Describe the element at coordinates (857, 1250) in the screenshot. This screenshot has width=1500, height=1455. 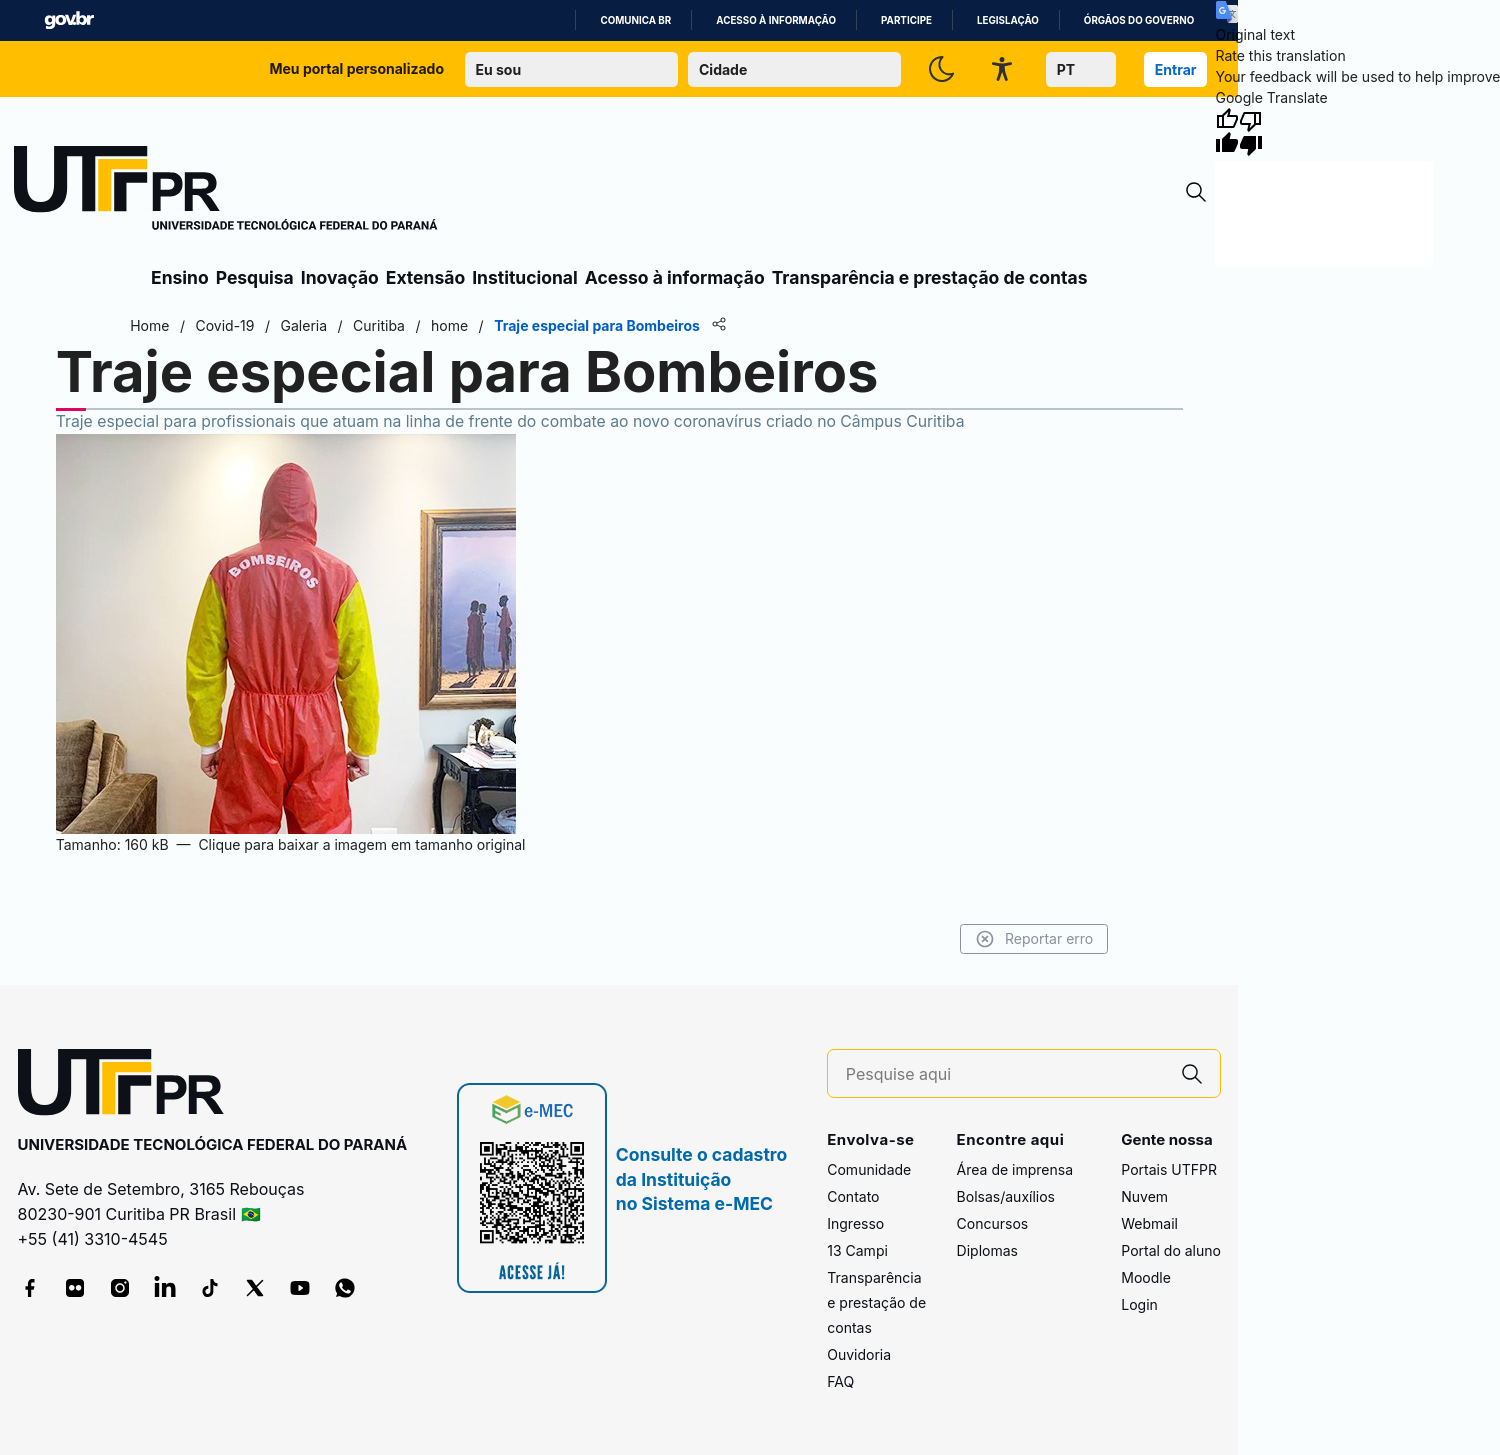
I see `13 Campi` at that location.